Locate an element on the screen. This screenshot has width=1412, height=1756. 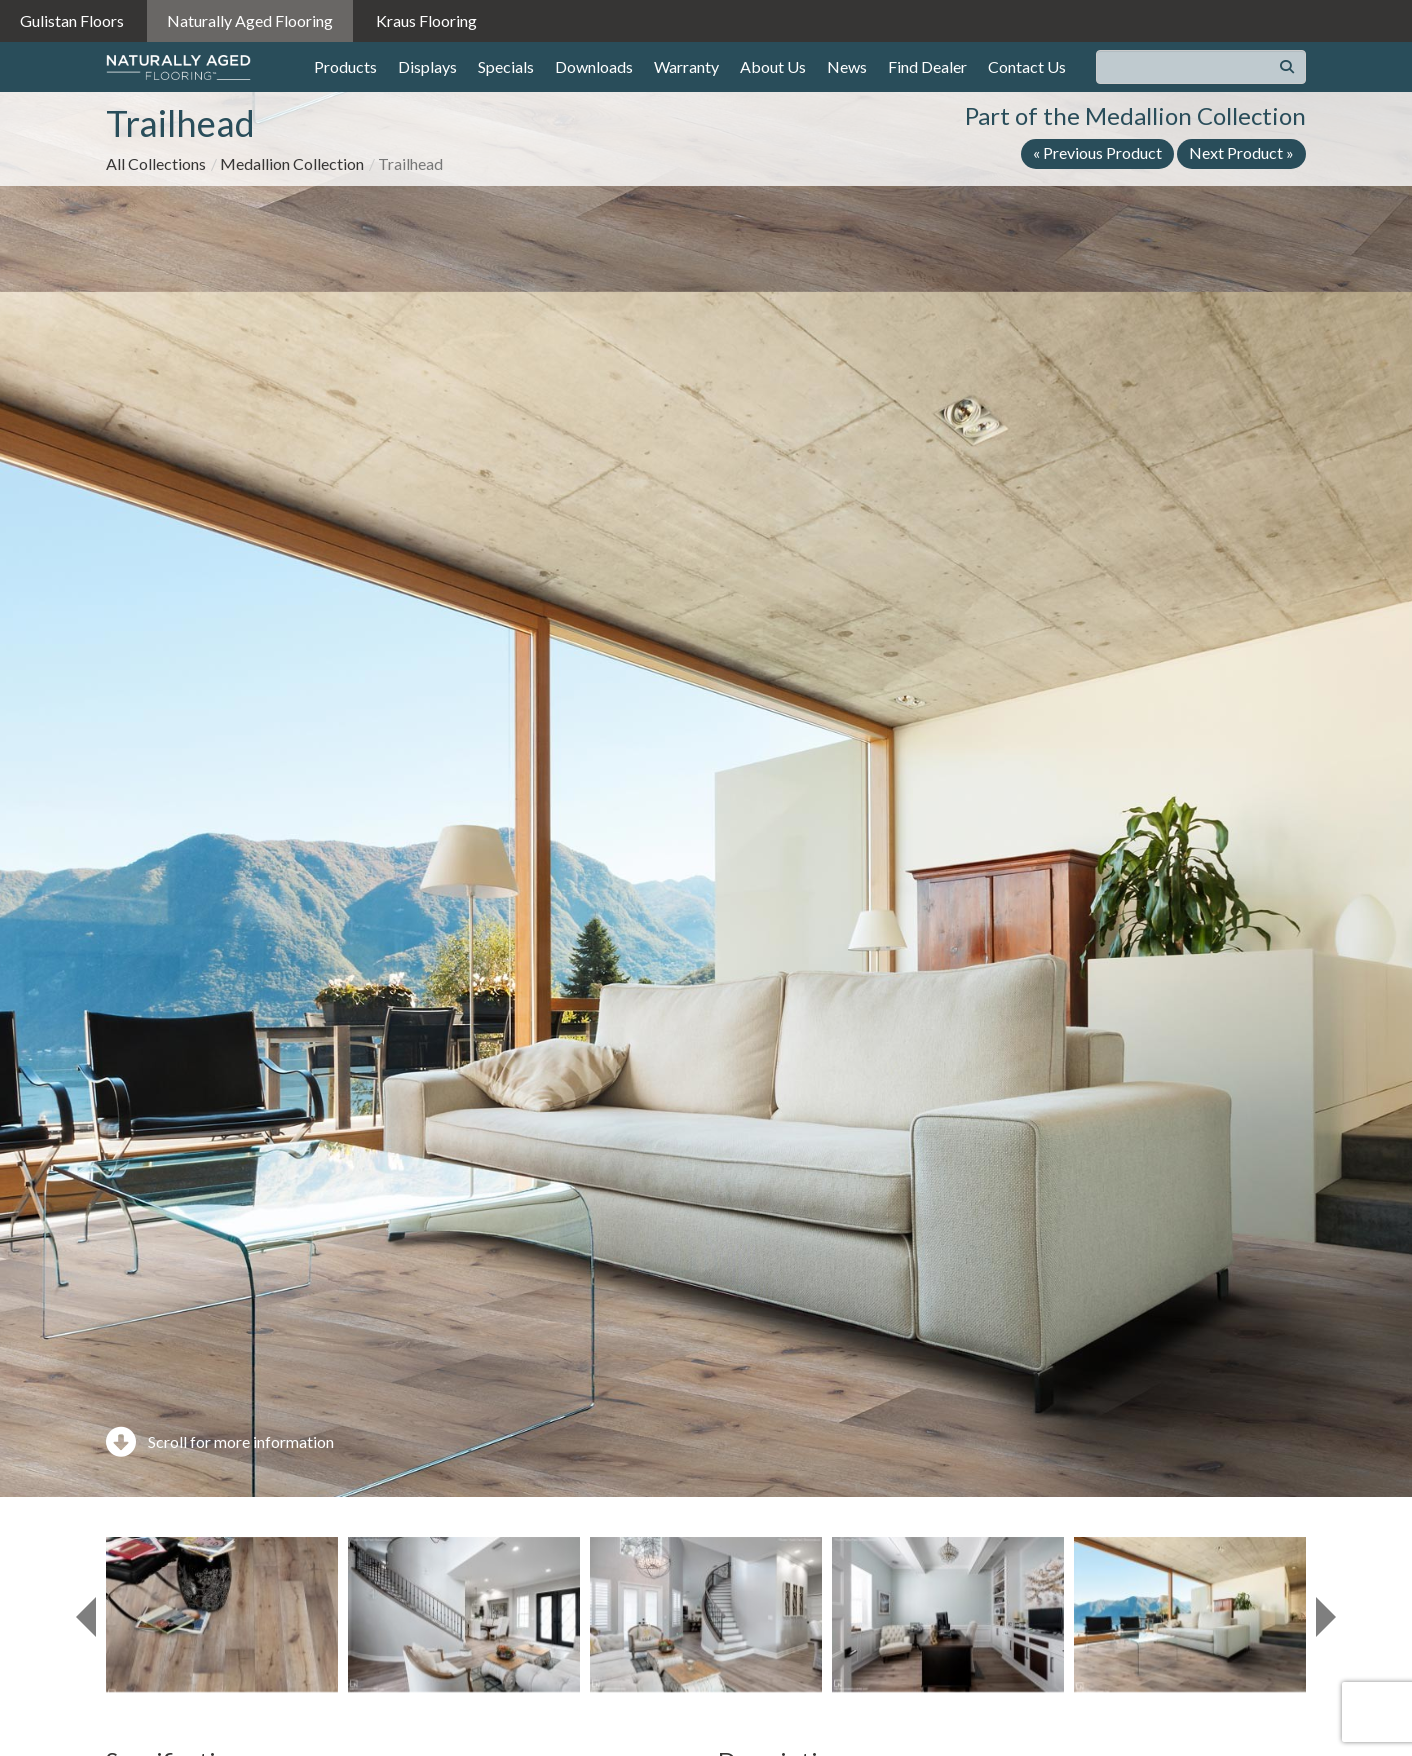
Warranty is located at coordinates (686, 66).